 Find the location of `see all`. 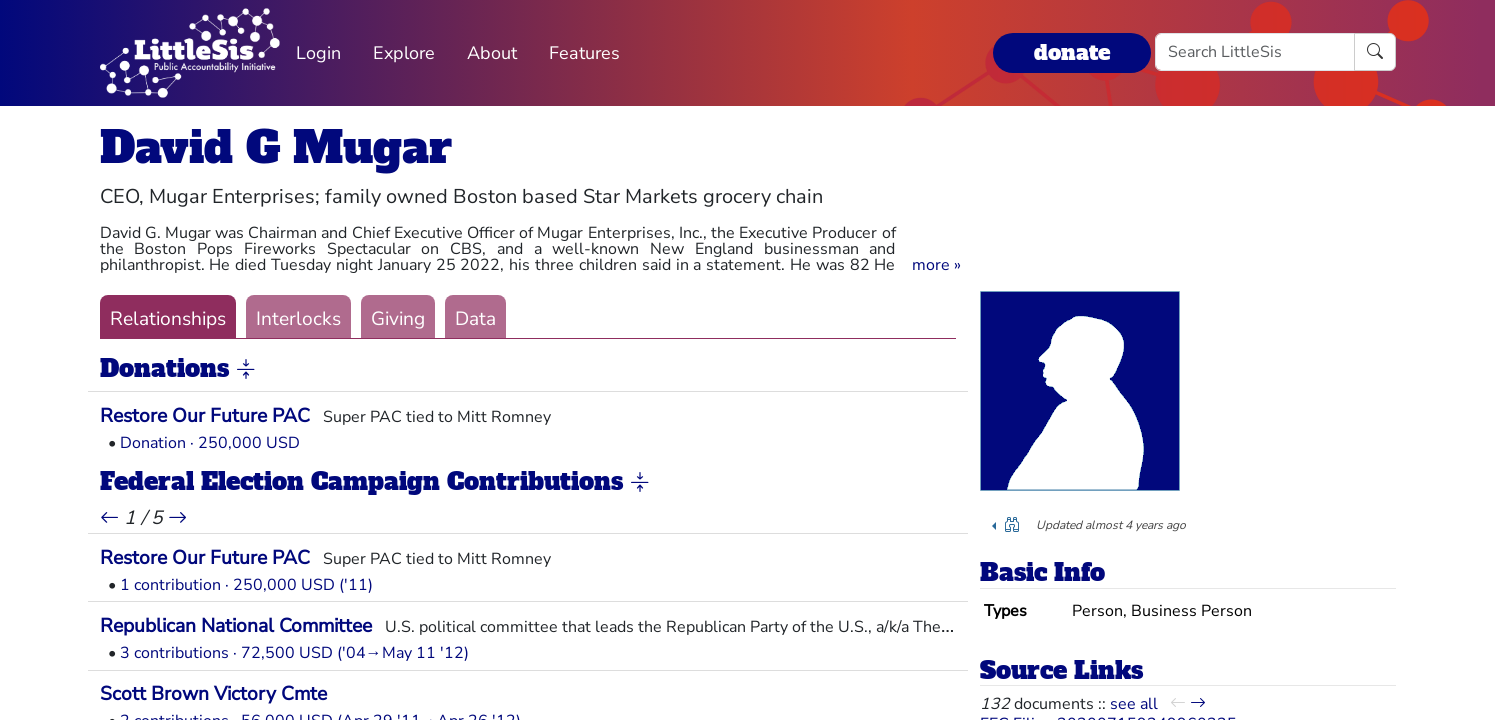

see all is located at coordinates (1134, 704).